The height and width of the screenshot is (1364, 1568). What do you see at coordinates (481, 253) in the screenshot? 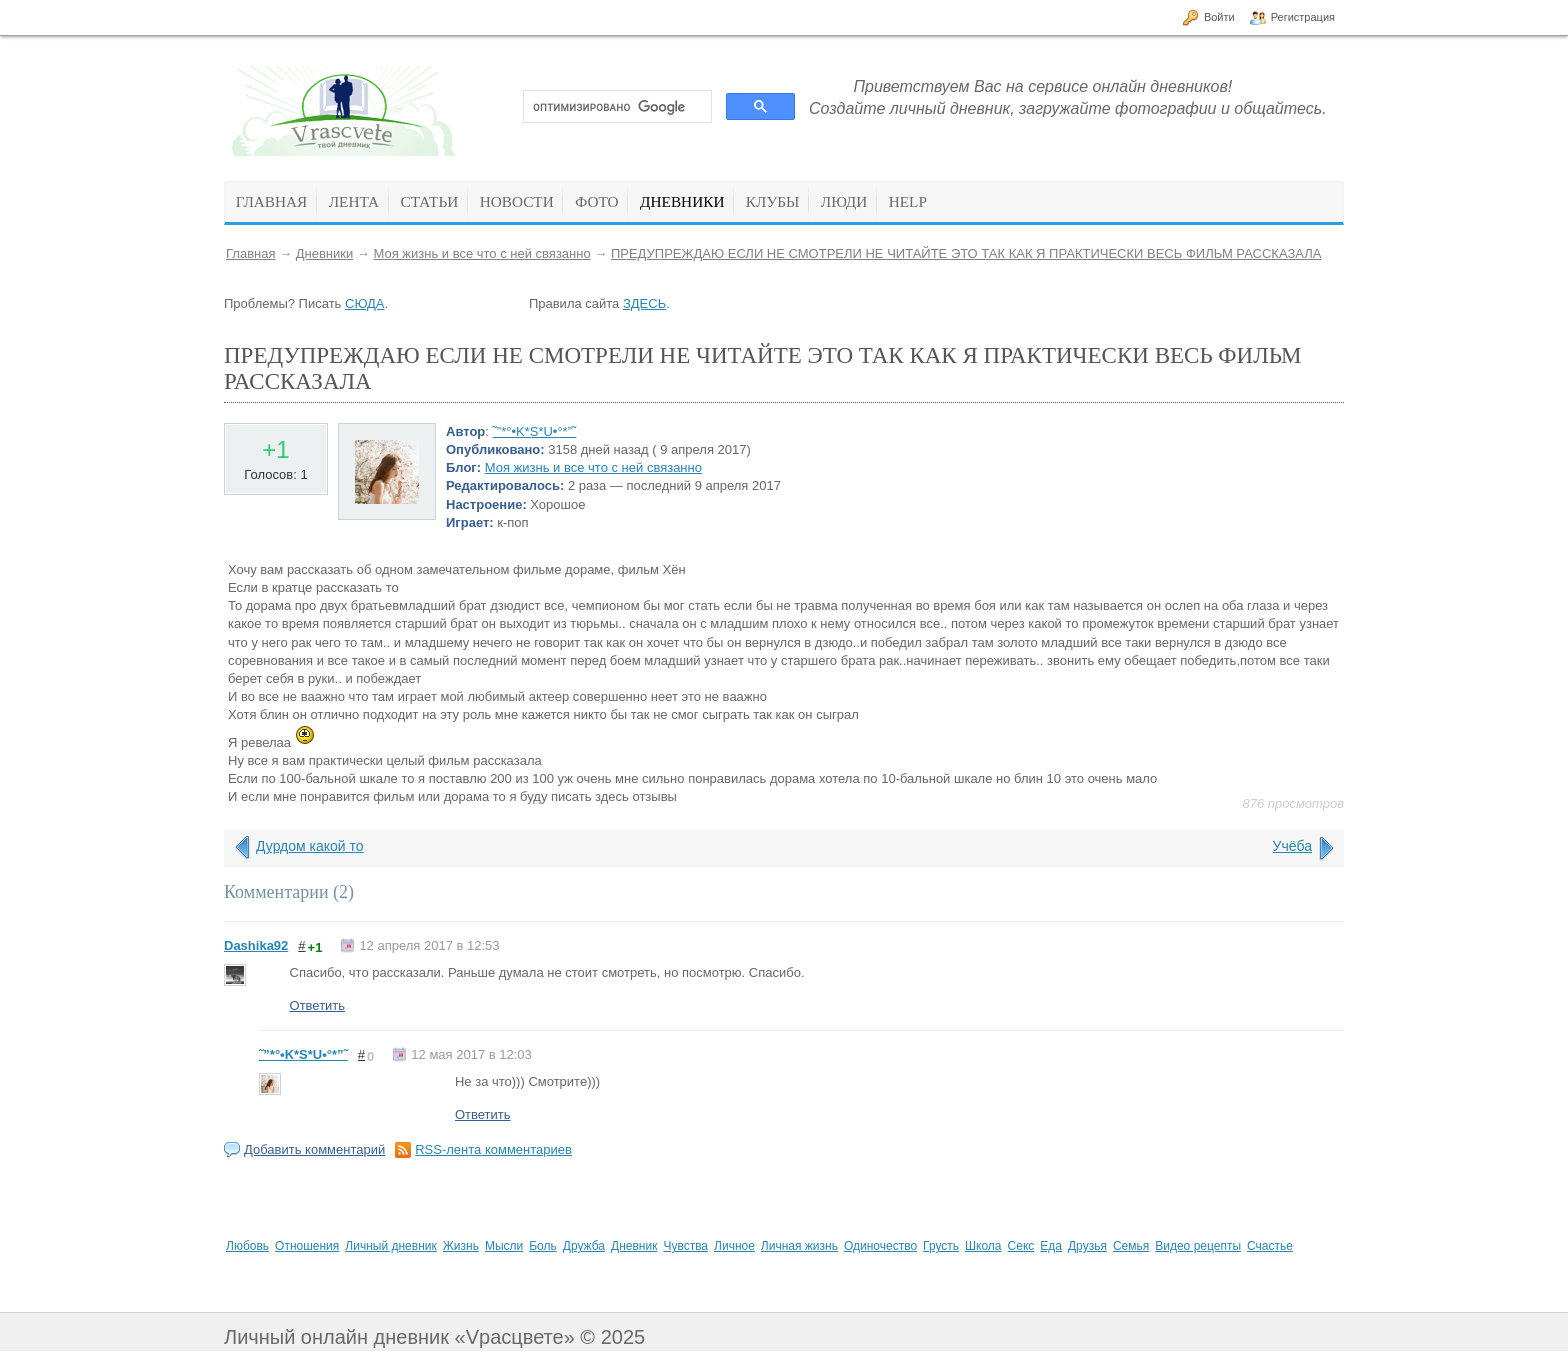
I see `Моя жизнь и все что с ней связанно` at bounding box center [481, 253].